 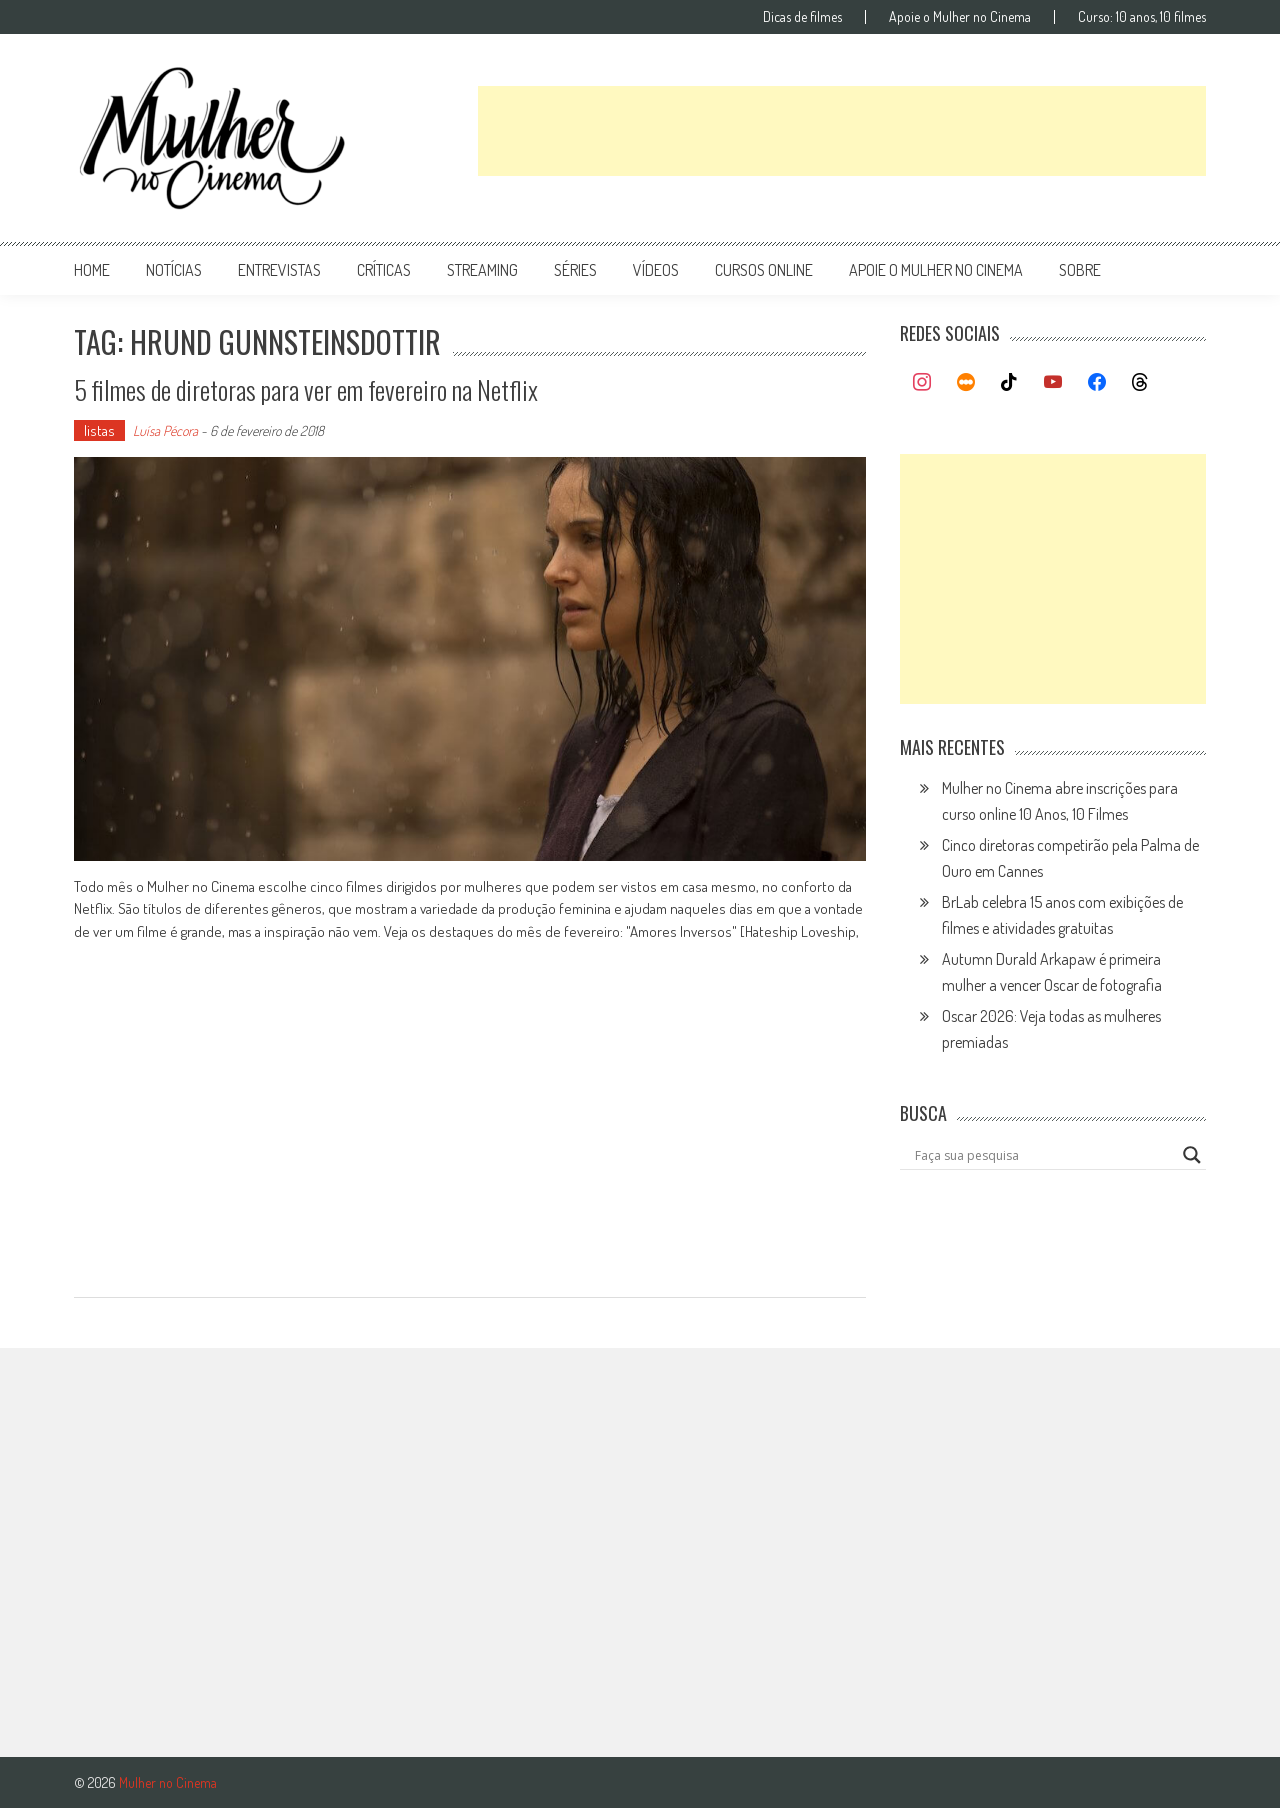 I want to click on [Advertisement], so click(x=842, y=131).